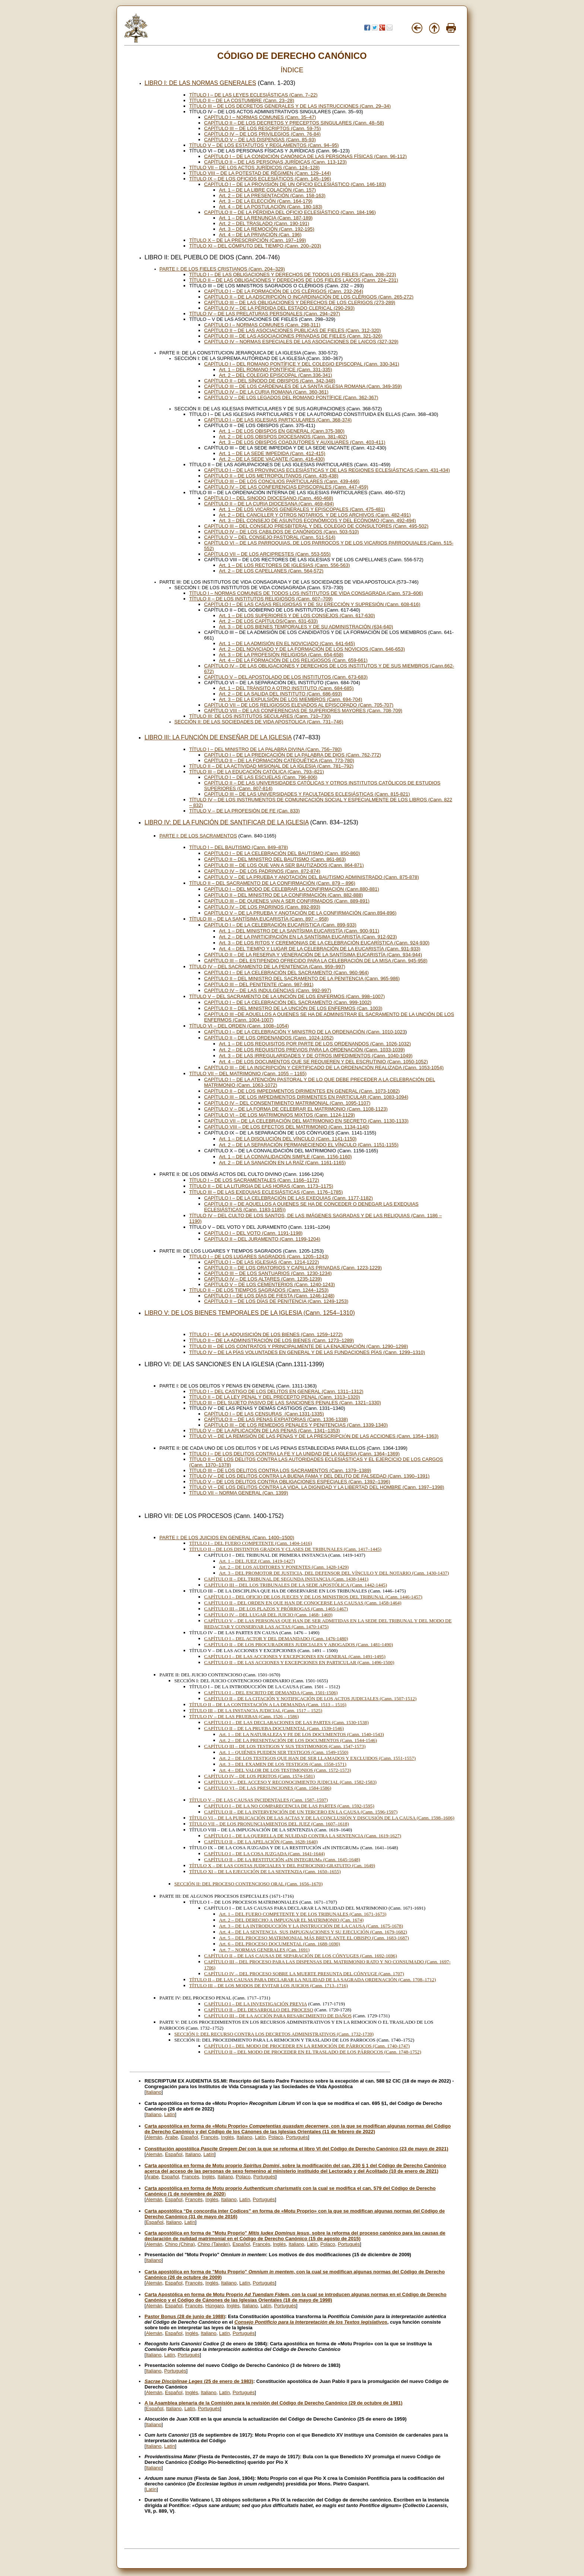 The height and width of the screenshot is (2576, 584). Describe the element at coordinates (317, 1758) in the screenshot. I see `Art. 2 – DE LOS TESTIGOS QUE HAN DE SER LLAMADOS Y EXCLUIDOS (Cann. 1551-1557)` at that location.